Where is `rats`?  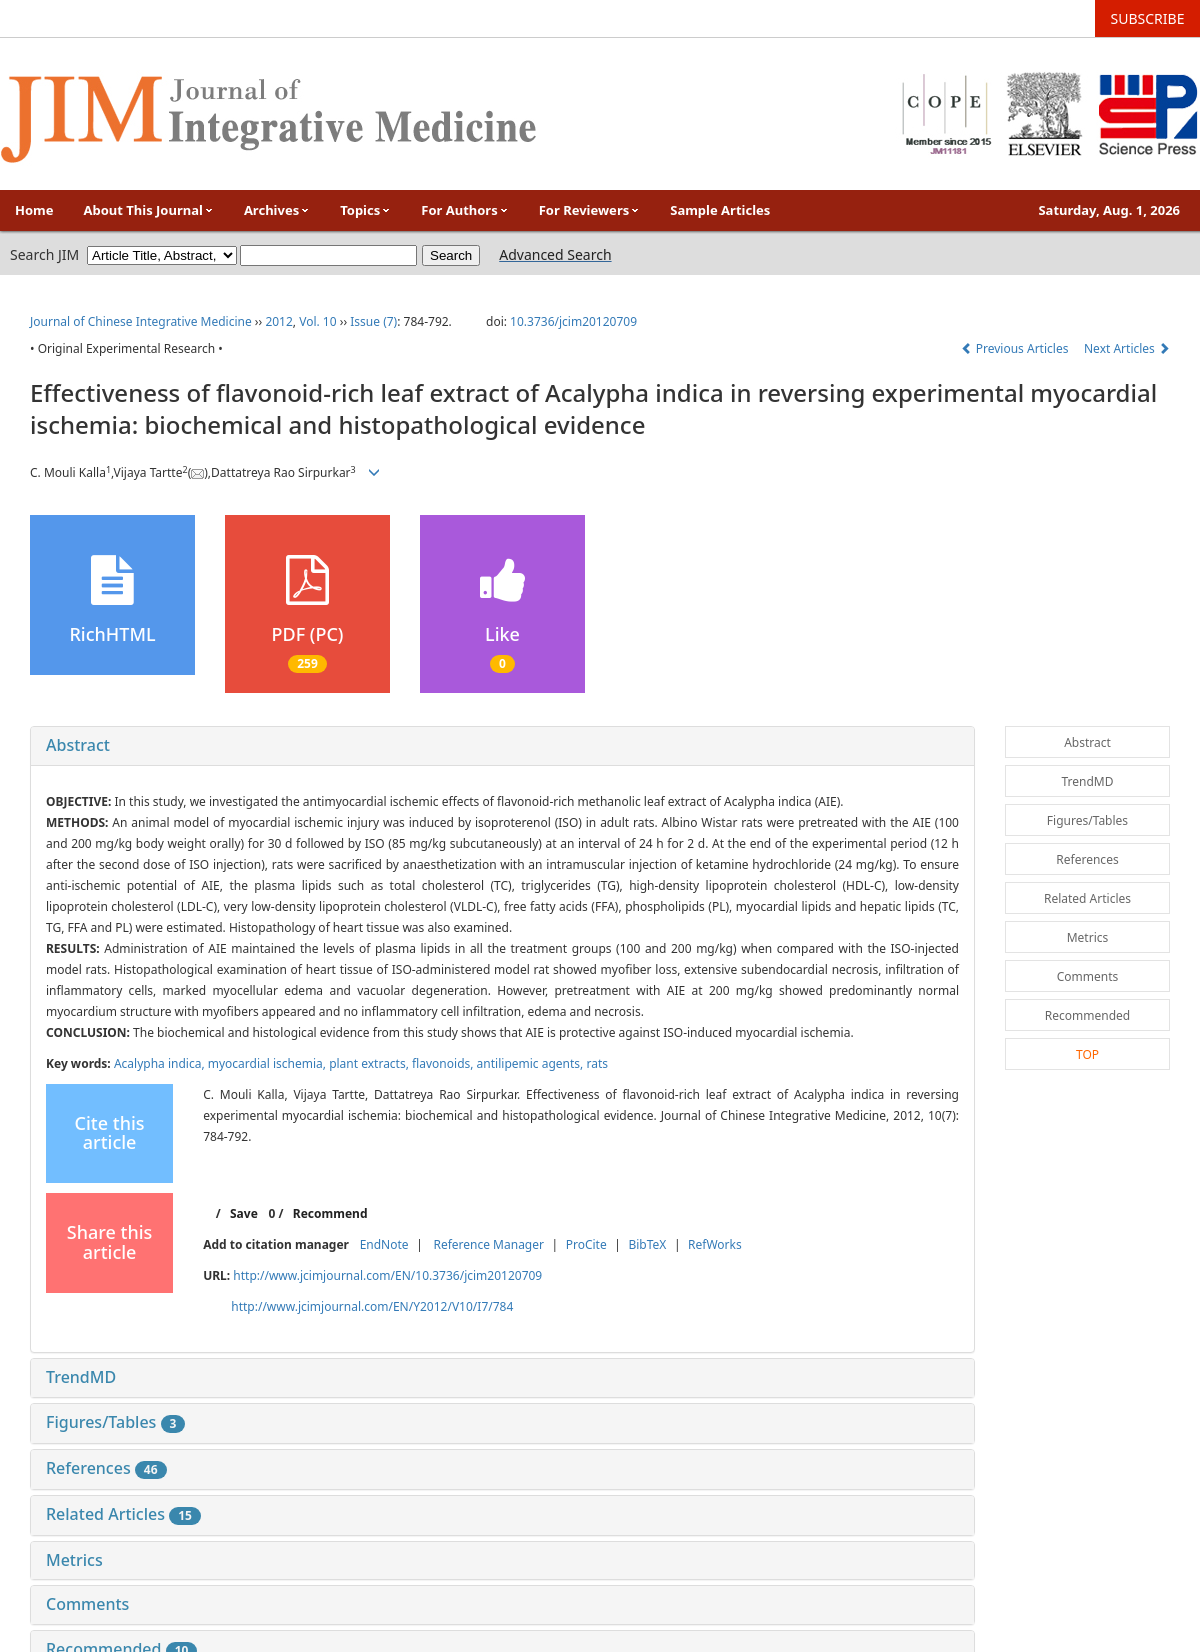 rats is located at coordinates (597, 1063).